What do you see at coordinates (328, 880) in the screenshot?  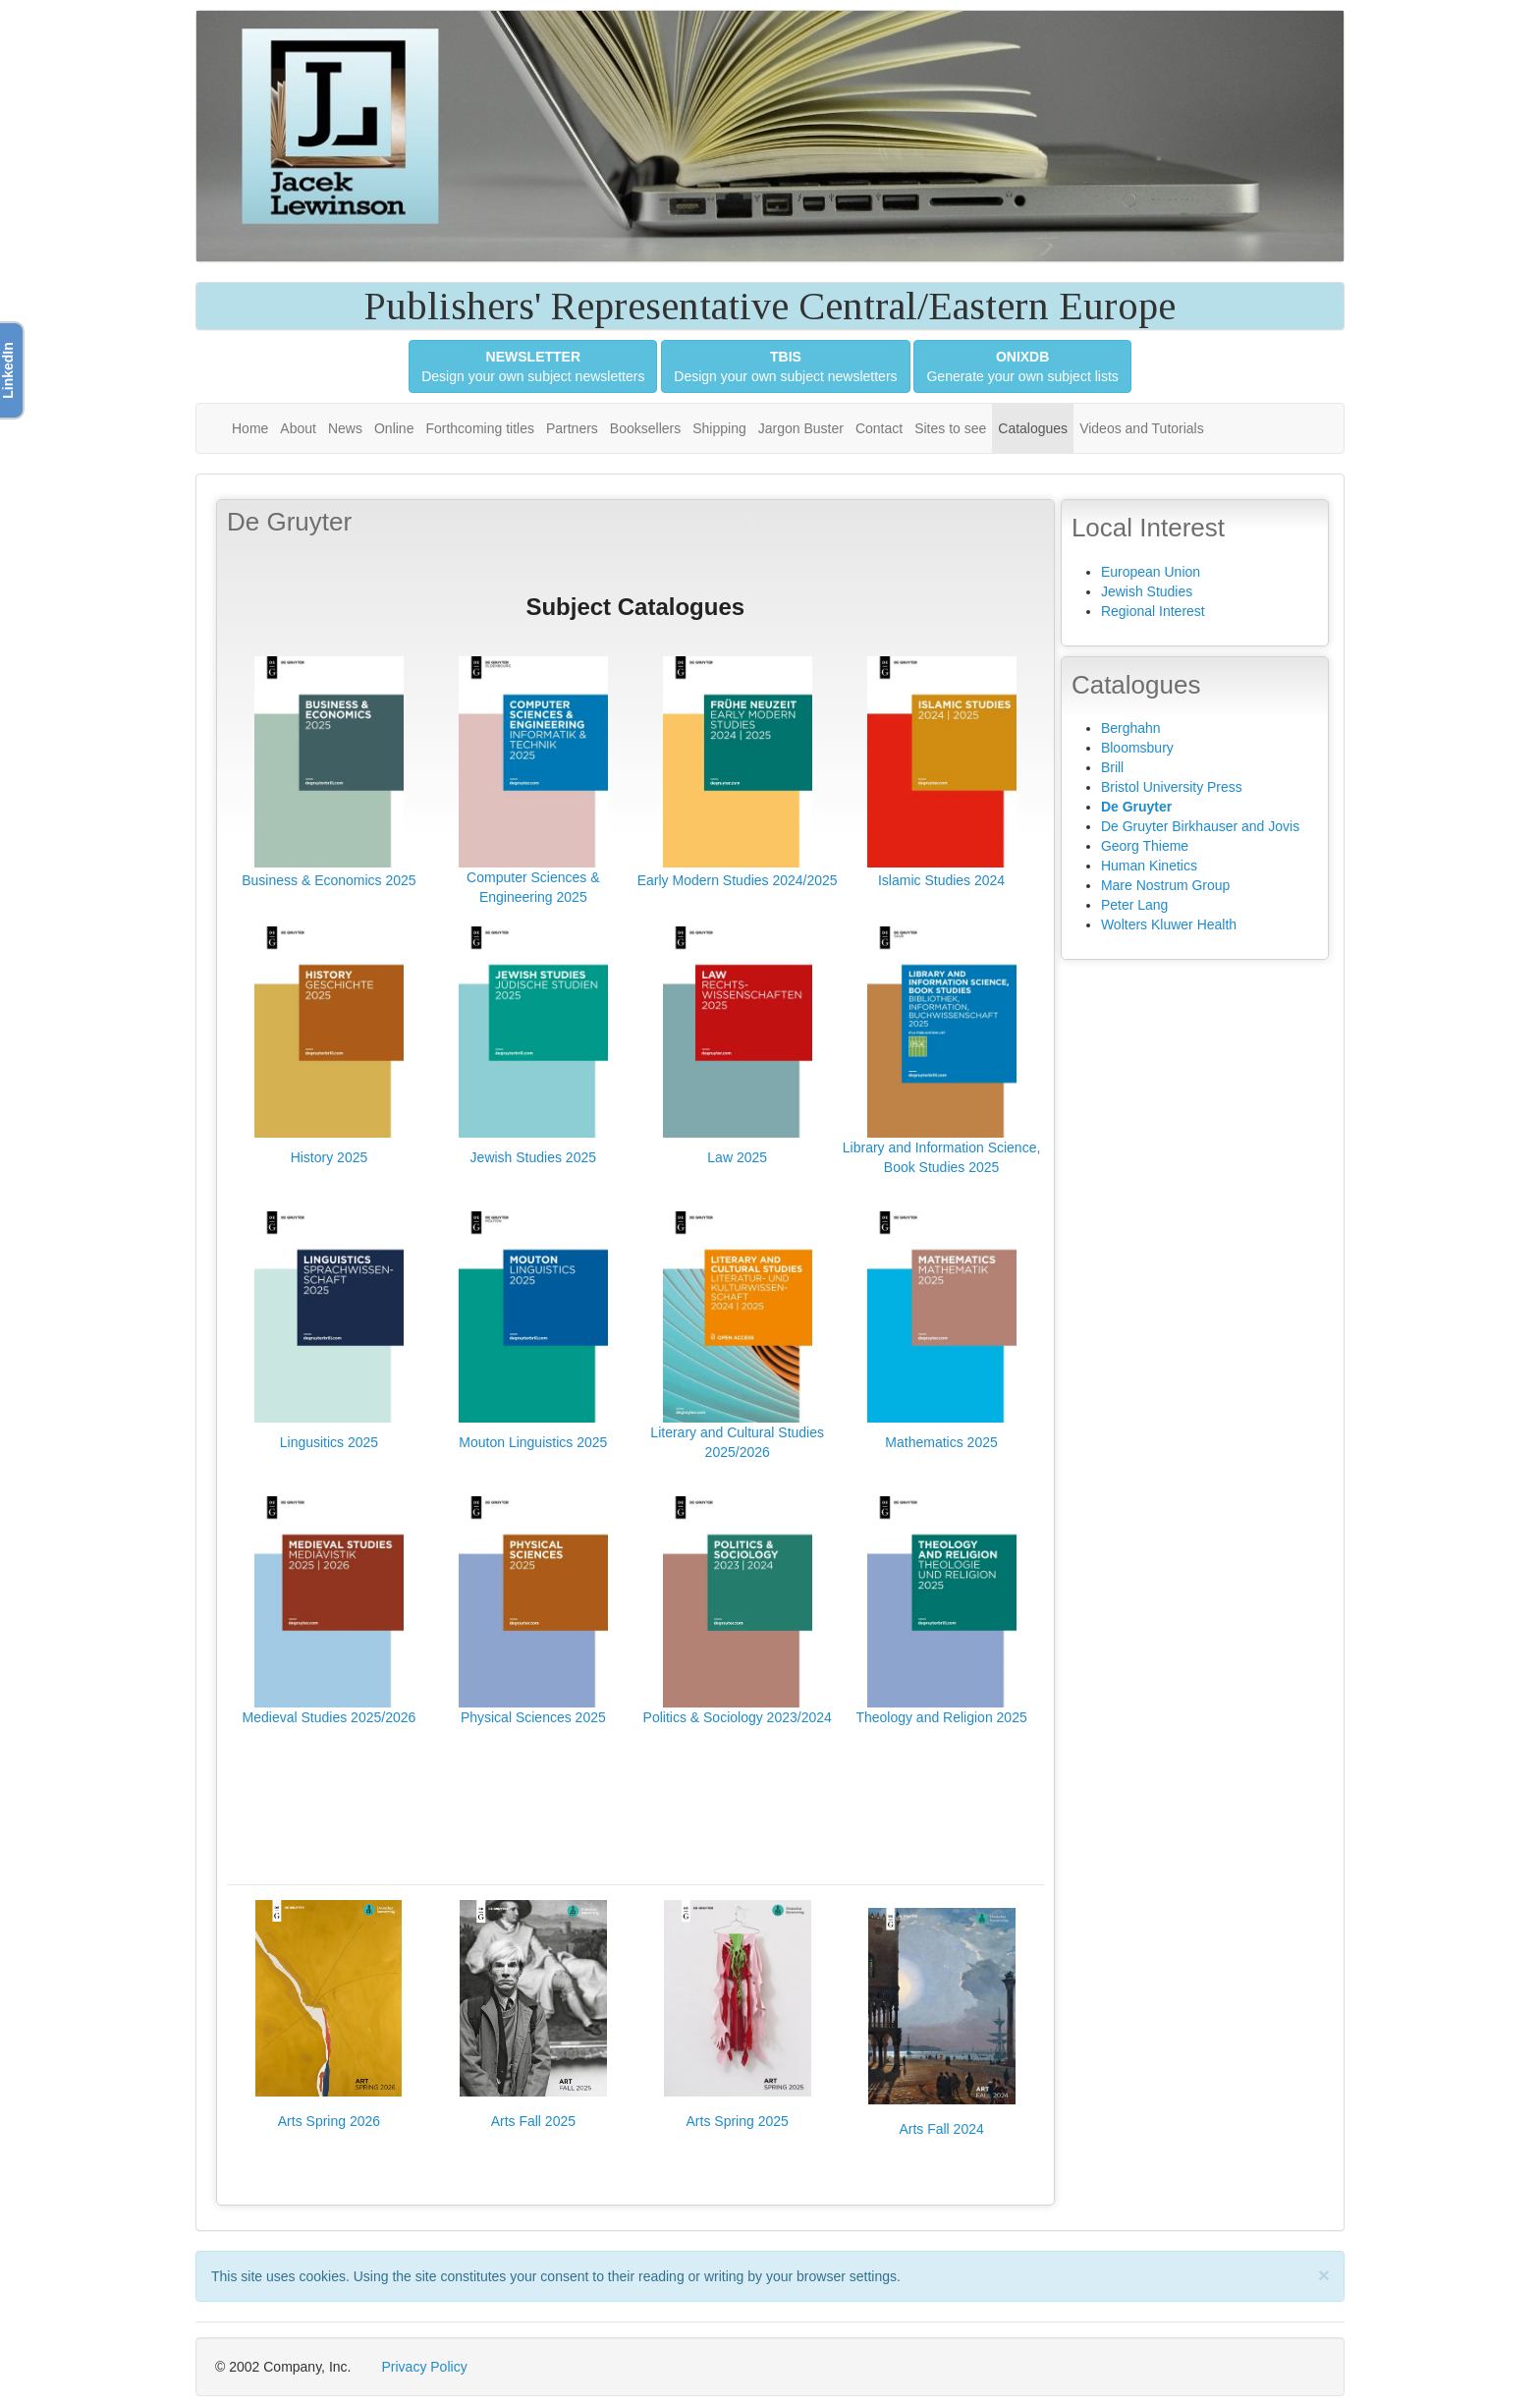 I see `Business & Economics 2025` at bounding box center [328, 880].